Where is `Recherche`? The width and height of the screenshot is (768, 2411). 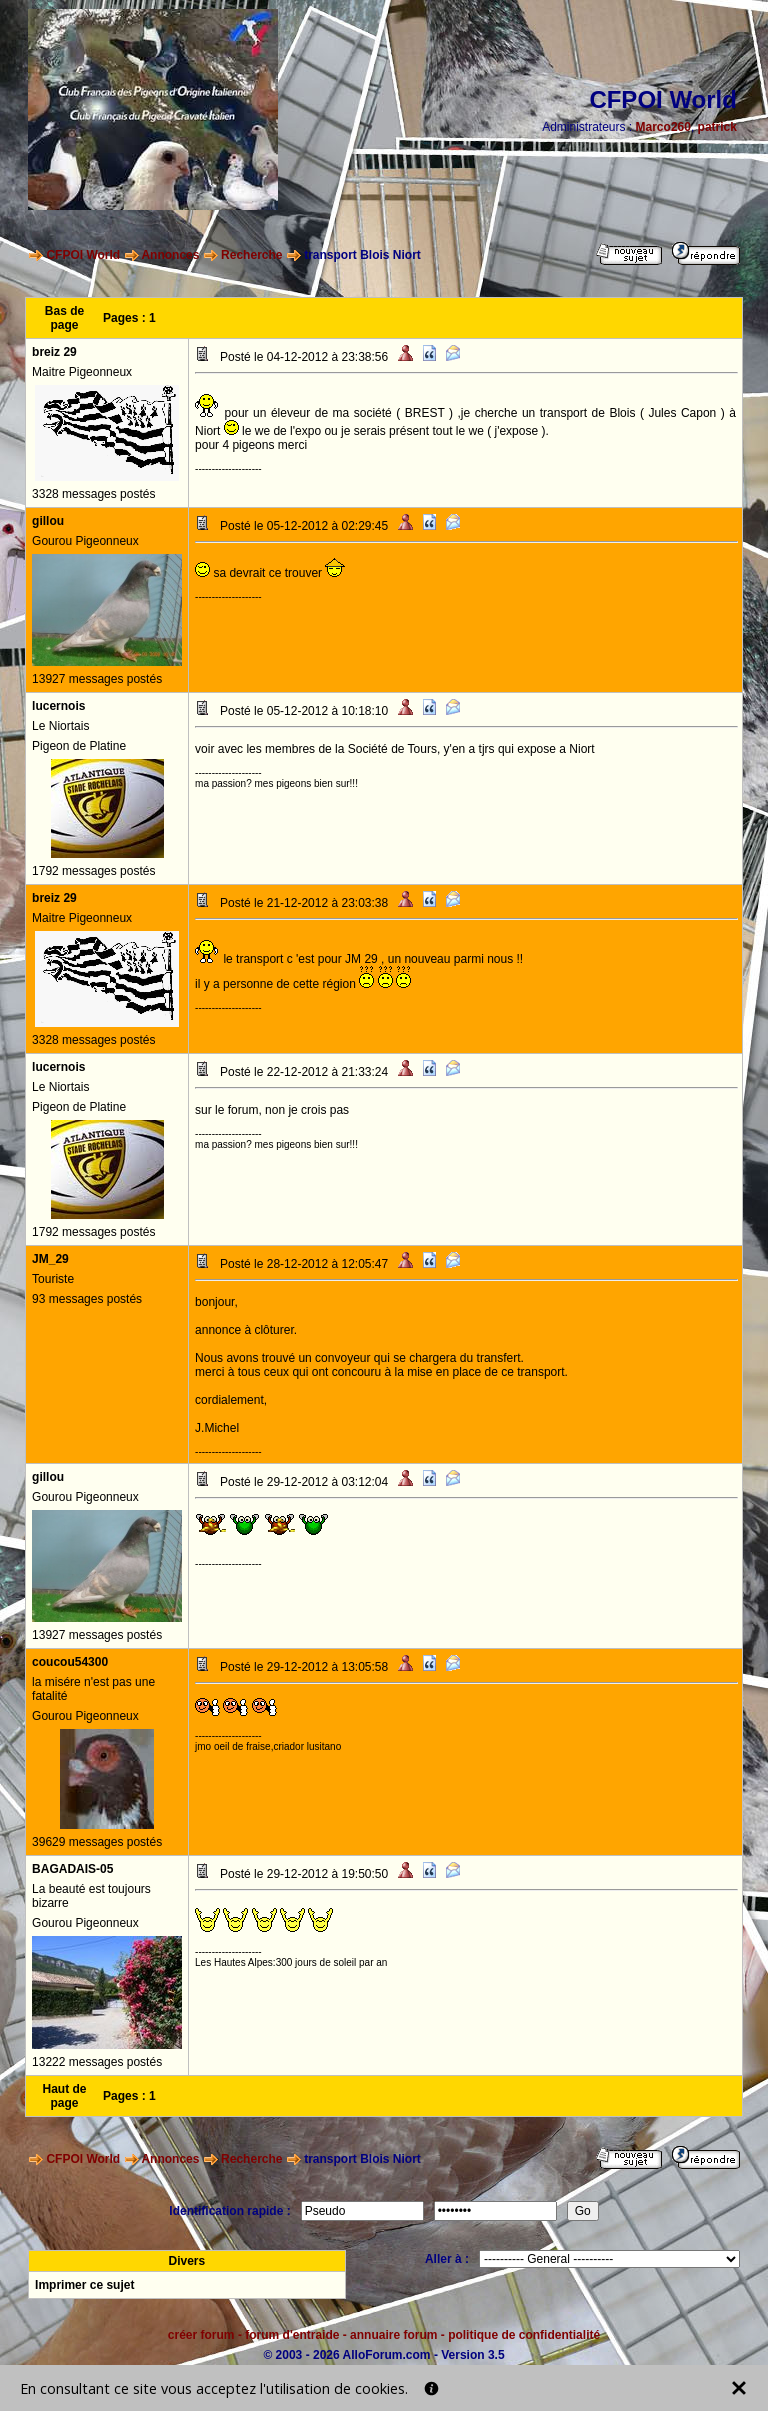
Recherche is located at coordinates (251, 255).